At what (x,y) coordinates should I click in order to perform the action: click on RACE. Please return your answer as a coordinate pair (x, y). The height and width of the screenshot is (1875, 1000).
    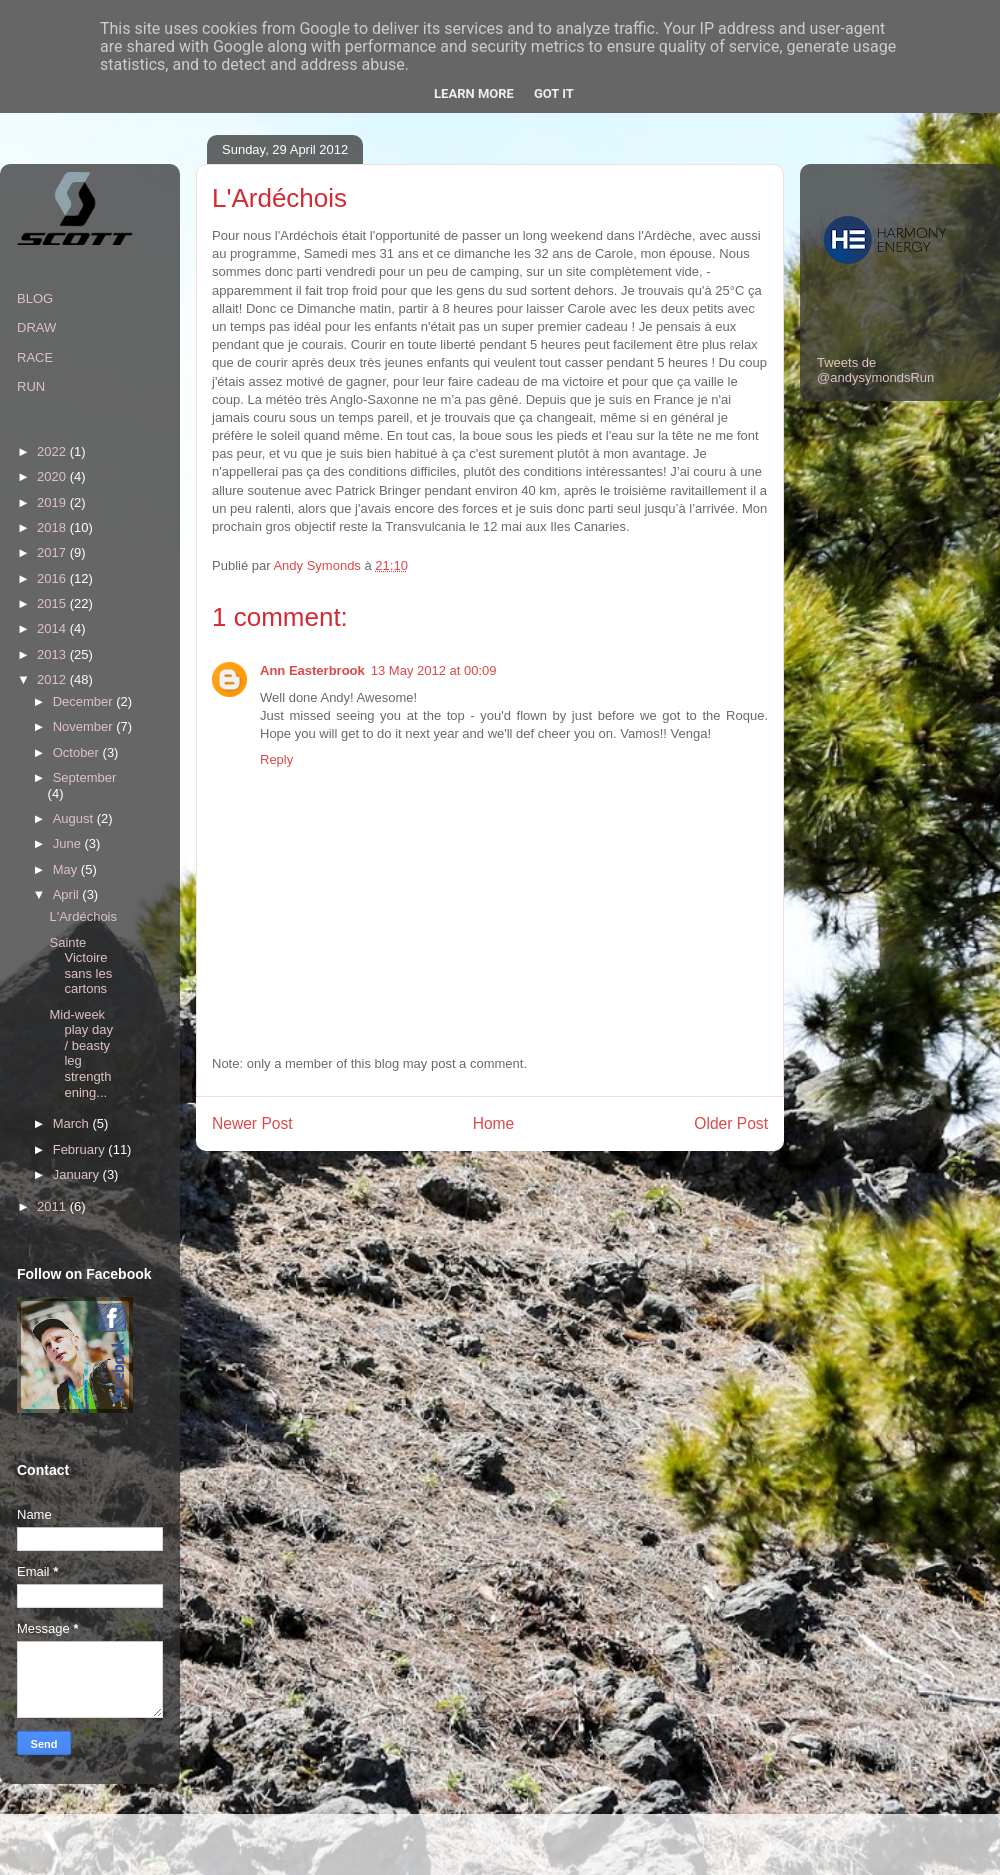
    Looking at the image, I should click on (35, 357).